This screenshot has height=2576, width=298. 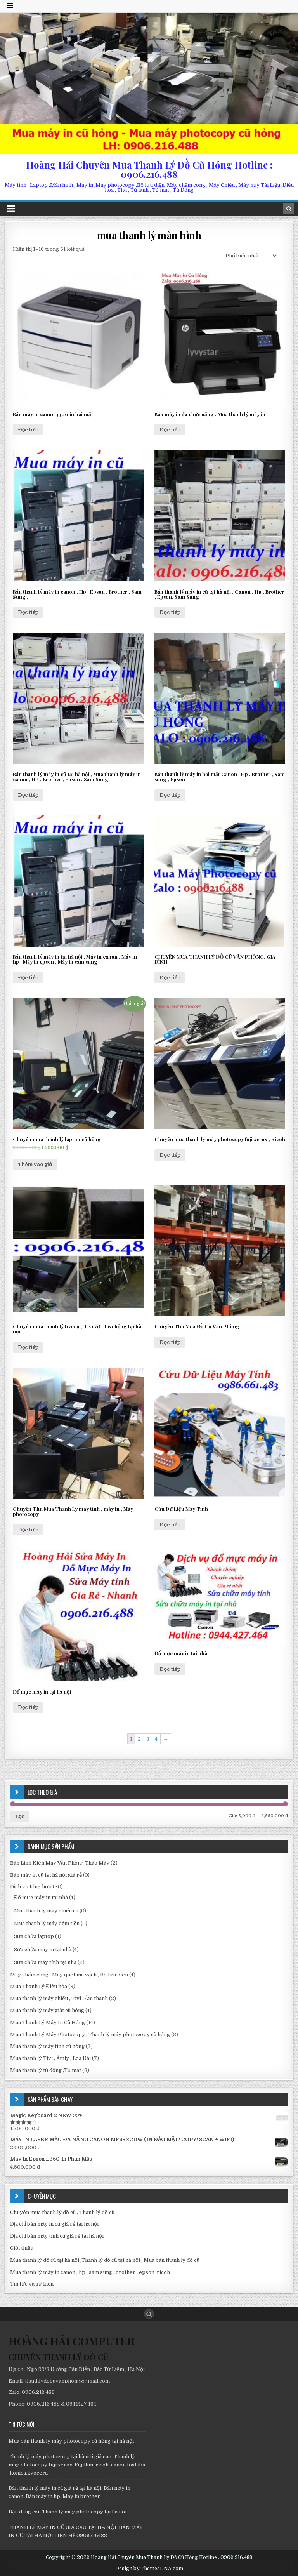 I want to click on Bán máy in cũ tại hà nội giá rẻ, so click(x=46, y=1875).